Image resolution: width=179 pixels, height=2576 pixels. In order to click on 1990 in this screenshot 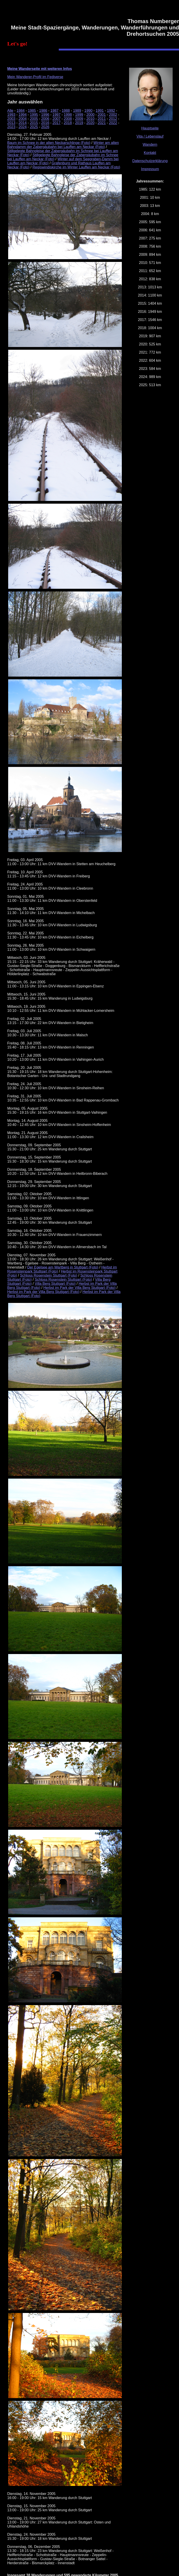, I will do `click(88, 111)`.